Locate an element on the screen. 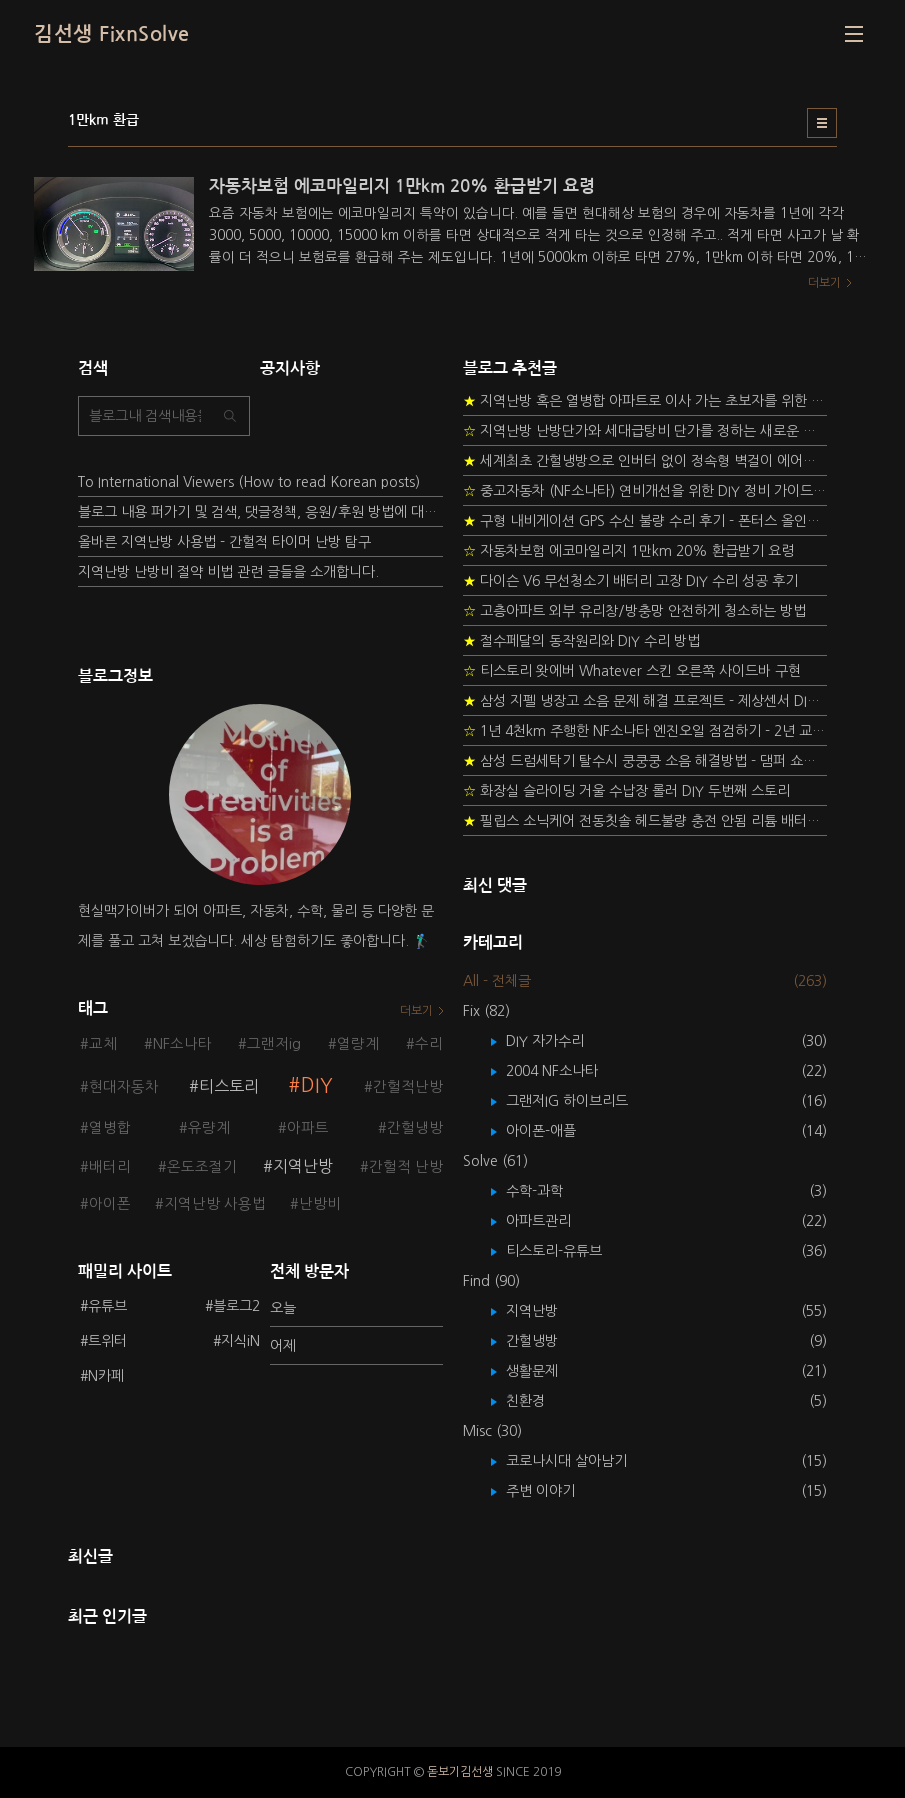 This screenshot has width=905, height=1798. 구형 내비게이션 GPS 수신 불량 수리 후기 - 폰터스 올인원 내비 이글 스페셜 루키 is located at coordinates (645, 521).